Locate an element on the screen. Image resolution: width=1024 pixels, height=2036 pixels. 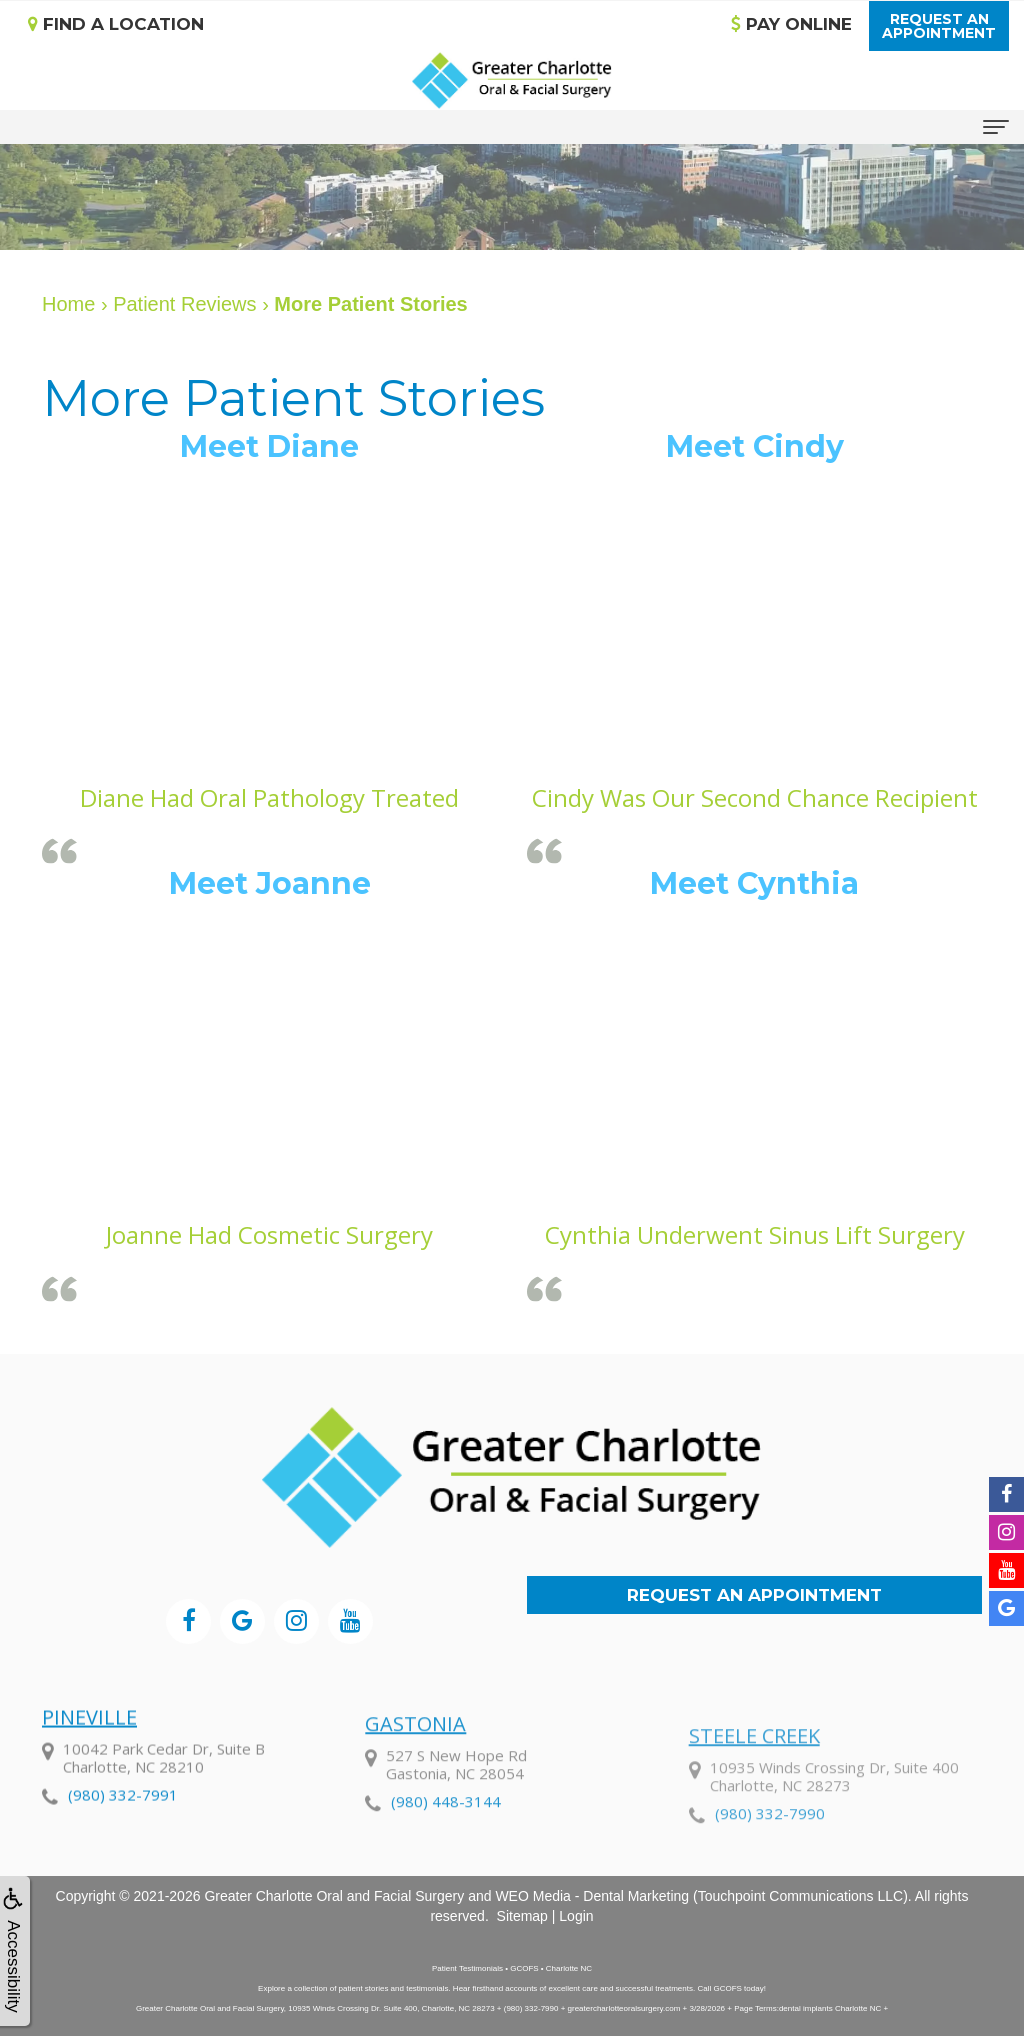
Pay is located at coordinates (791, 24).